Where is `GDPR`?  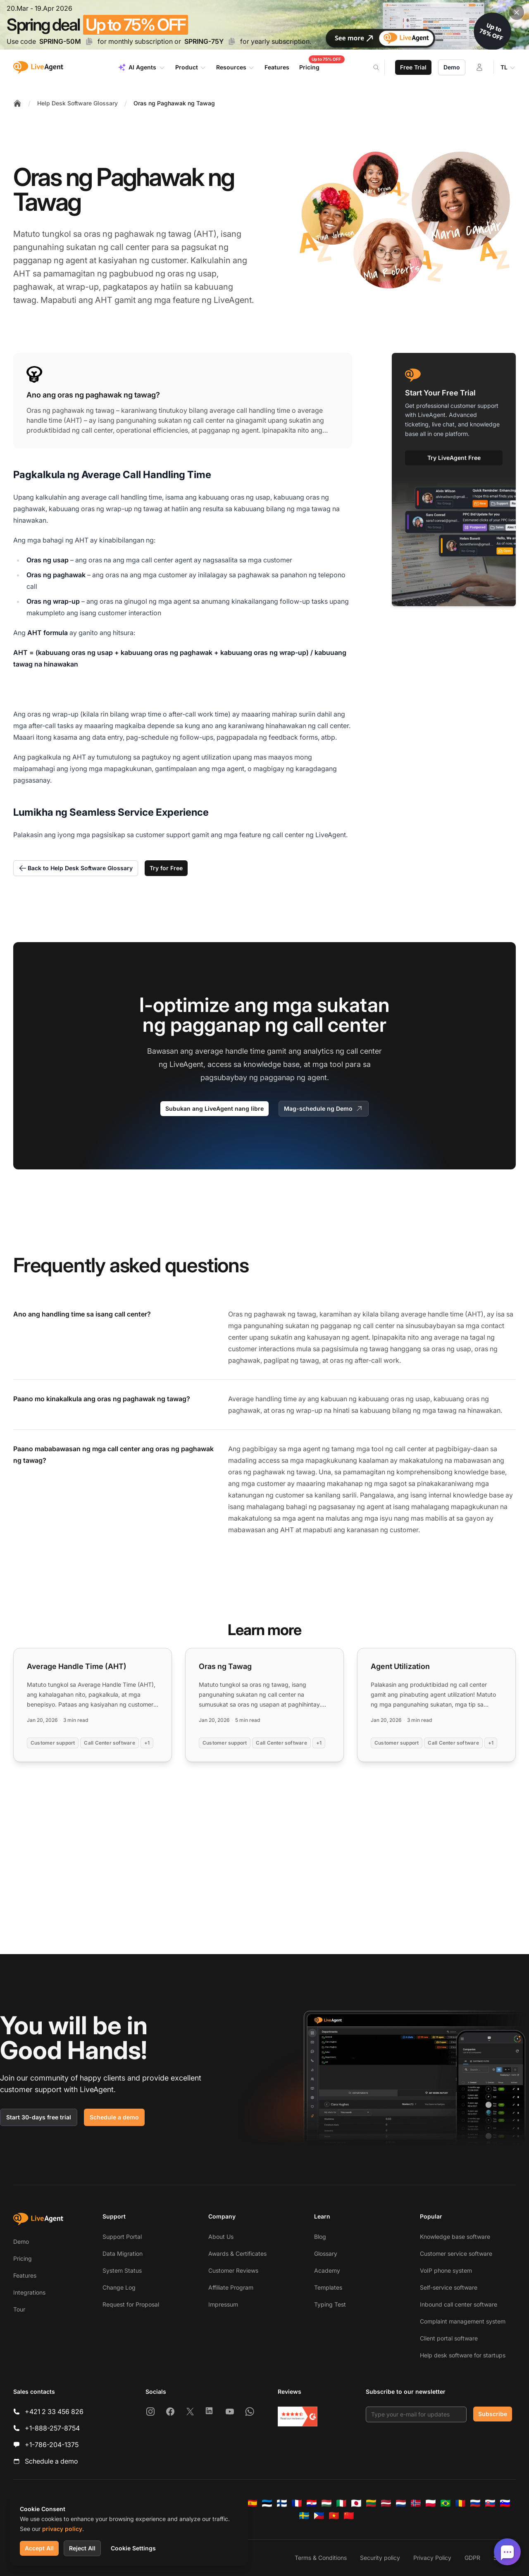
GDPR is located at coordinates (472, 2557).